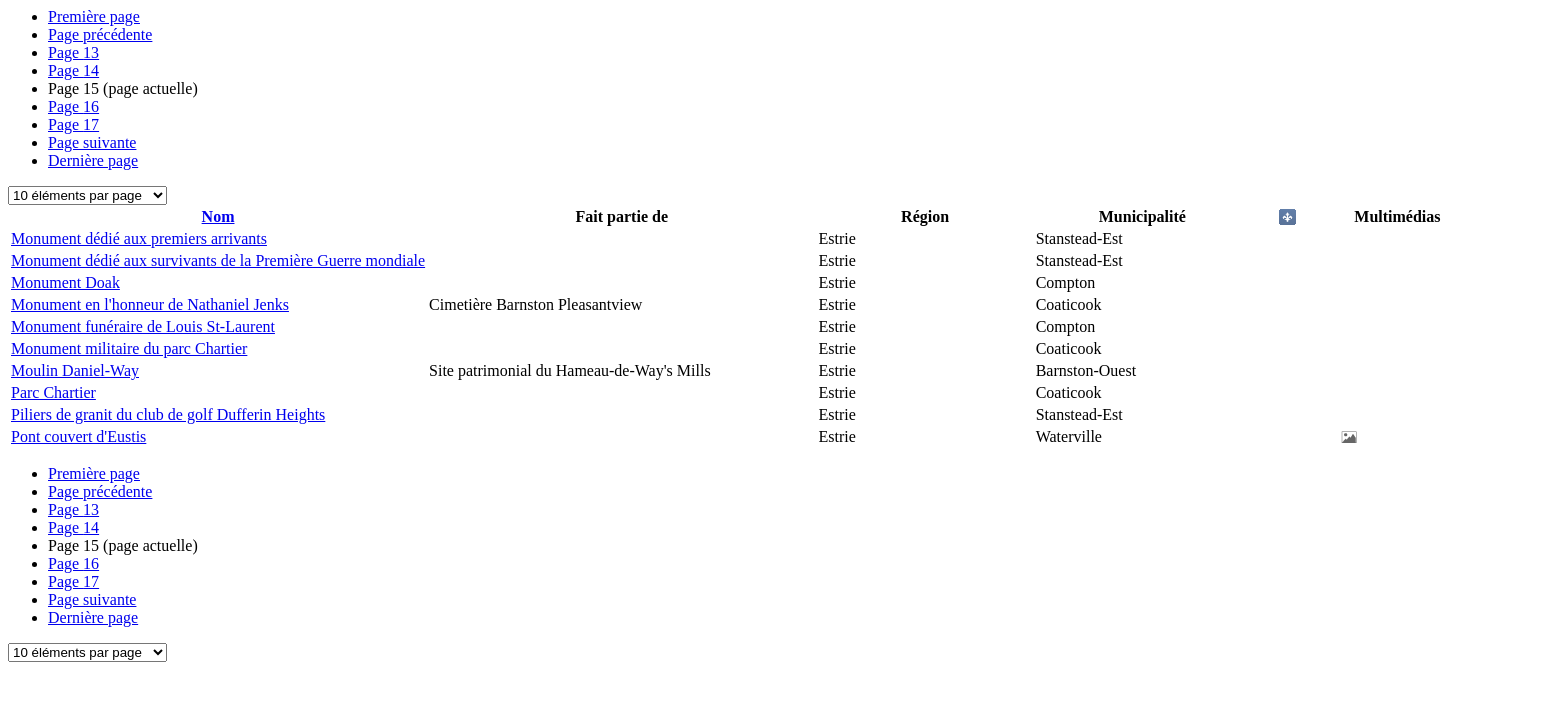 The width and height of the screenshot is (1568, 720). I want to click on Première page, so click(94, 16).